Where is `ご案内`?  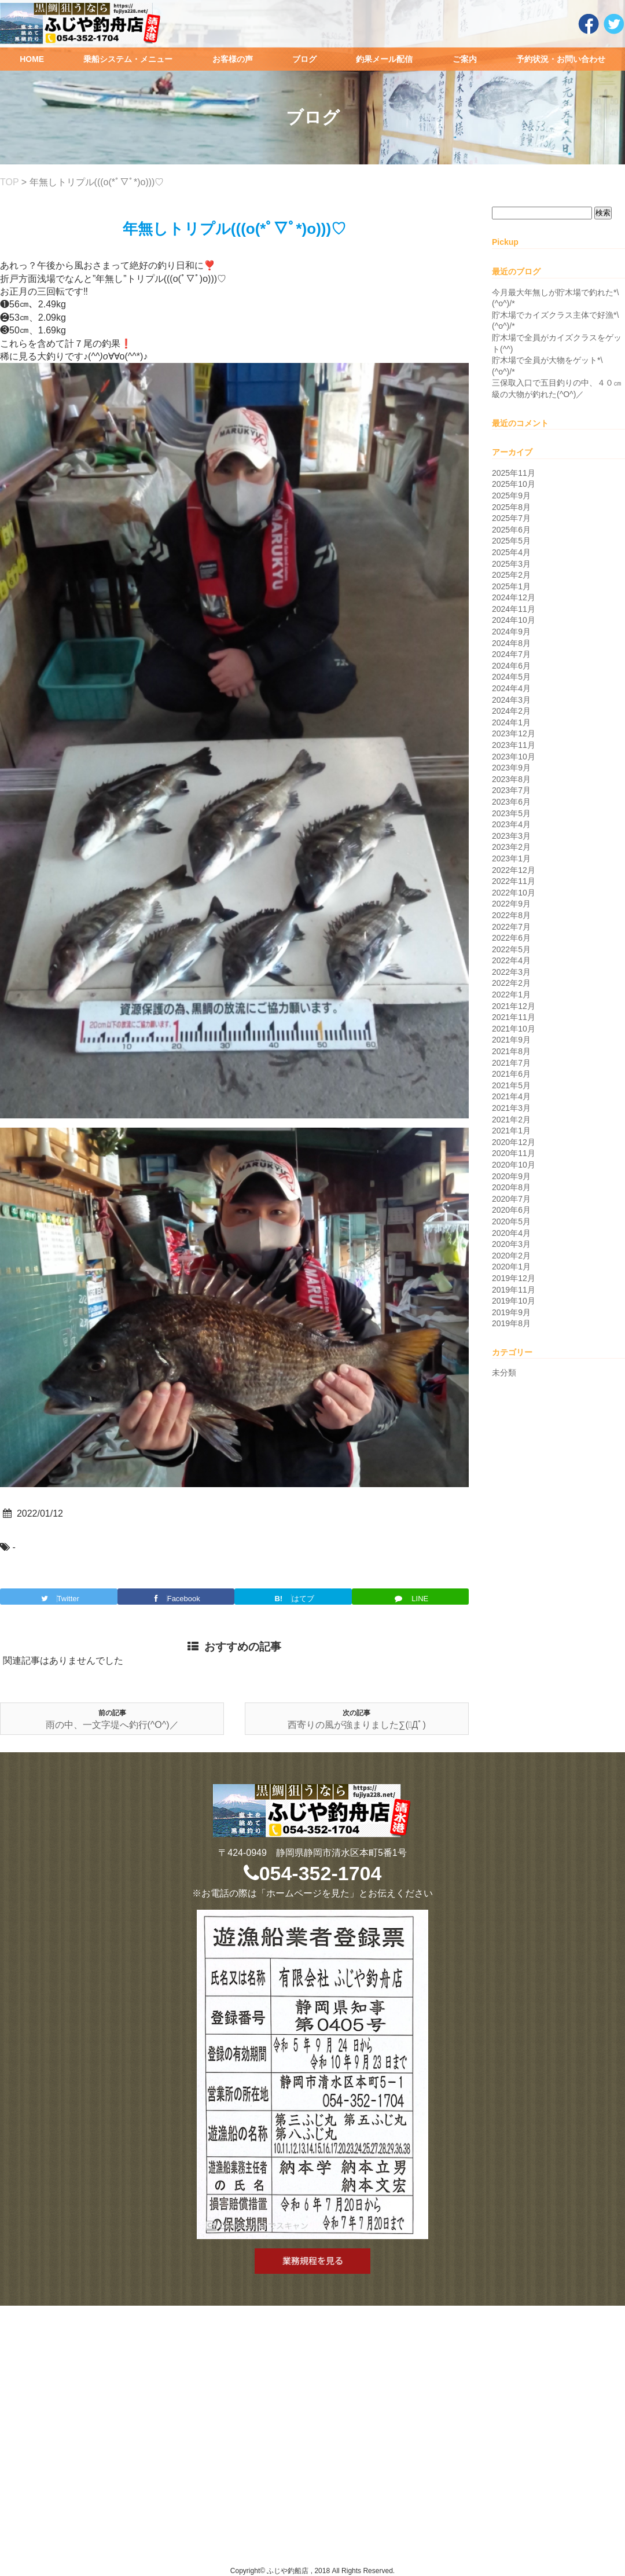
ご案内 is located at coordinates (465, 59).